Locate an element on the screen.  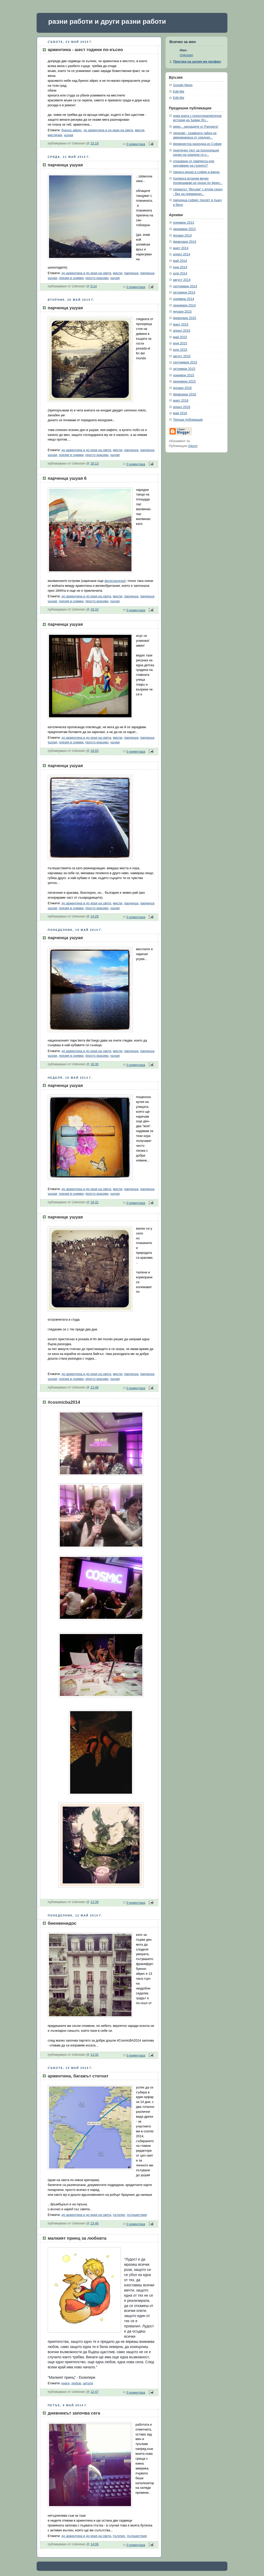
февруари 2016 is located at coordinates (184, 394).